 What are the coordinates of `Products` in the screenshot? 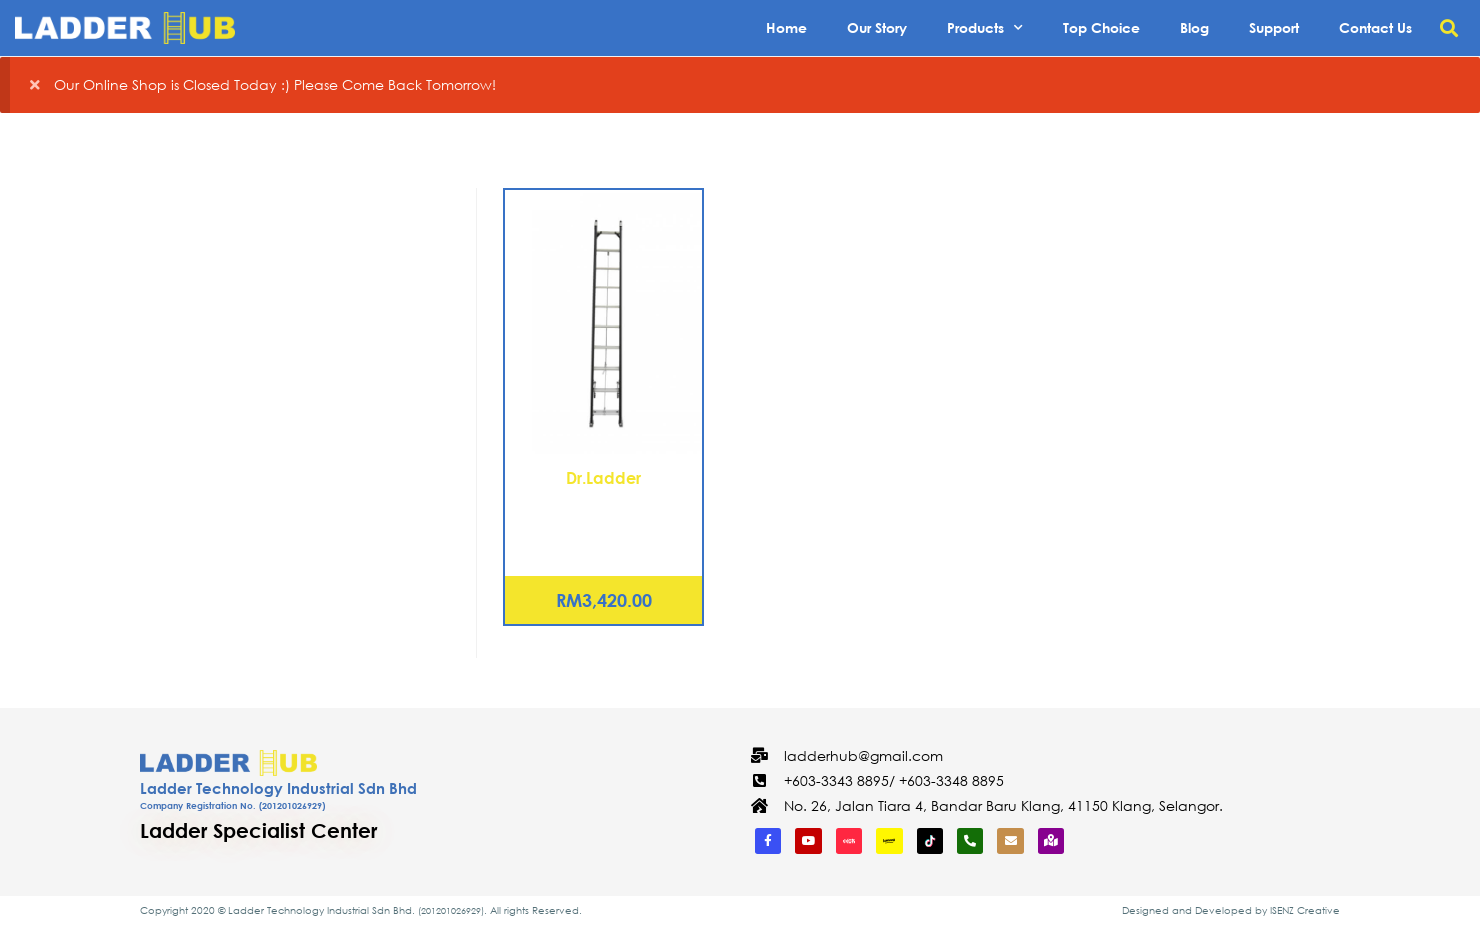 It's located at (985, 28).